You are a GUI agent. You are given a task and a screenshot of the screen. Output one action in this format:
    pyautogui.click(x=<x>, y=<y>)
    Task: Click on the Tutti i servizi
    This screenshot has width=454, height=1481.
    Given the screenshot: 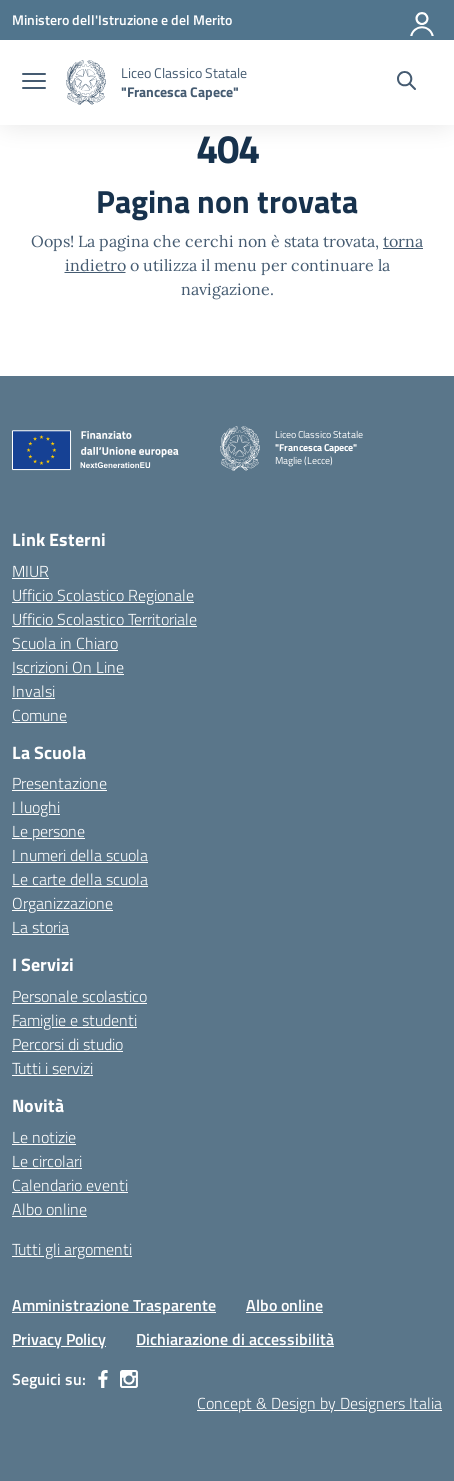 What is the action you would take?
    pyautogui.click(x=52, y=1068)
    